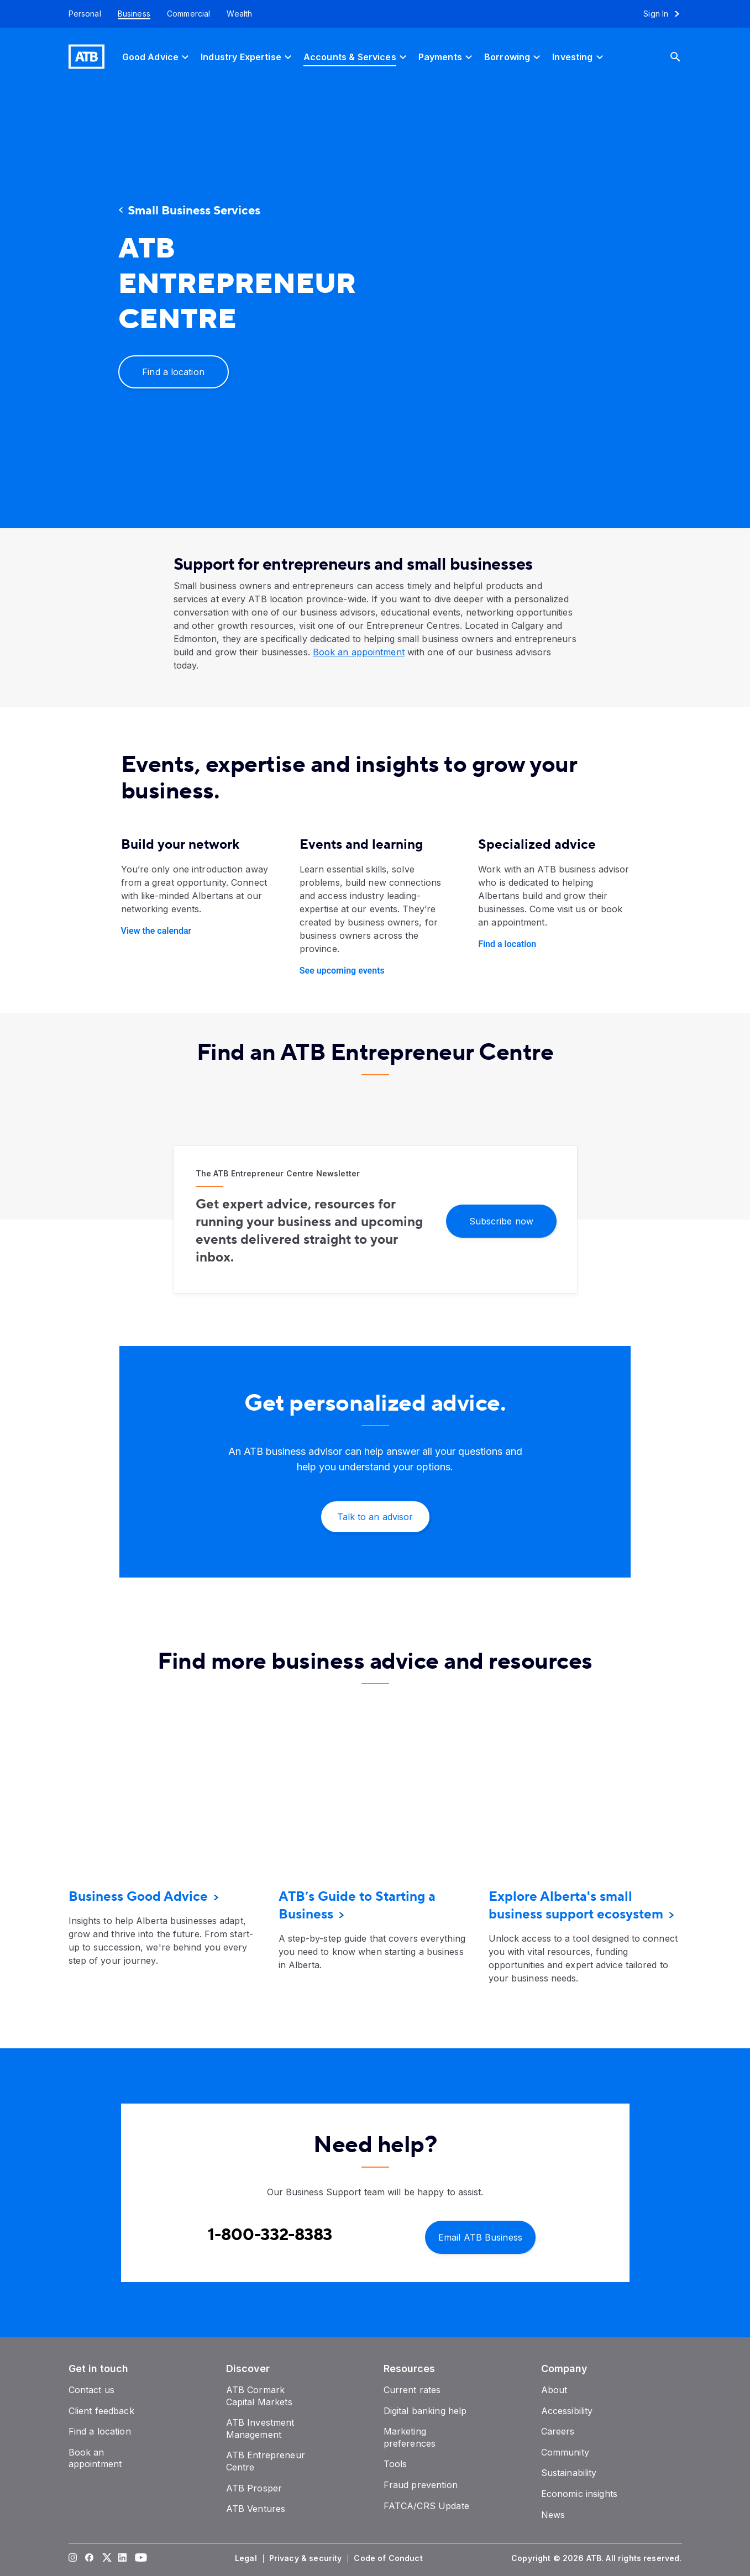 The image size is (750, 2576). Describe the element at coordinates (684, 56) in the screenshot. I see `[Search]` at that location.